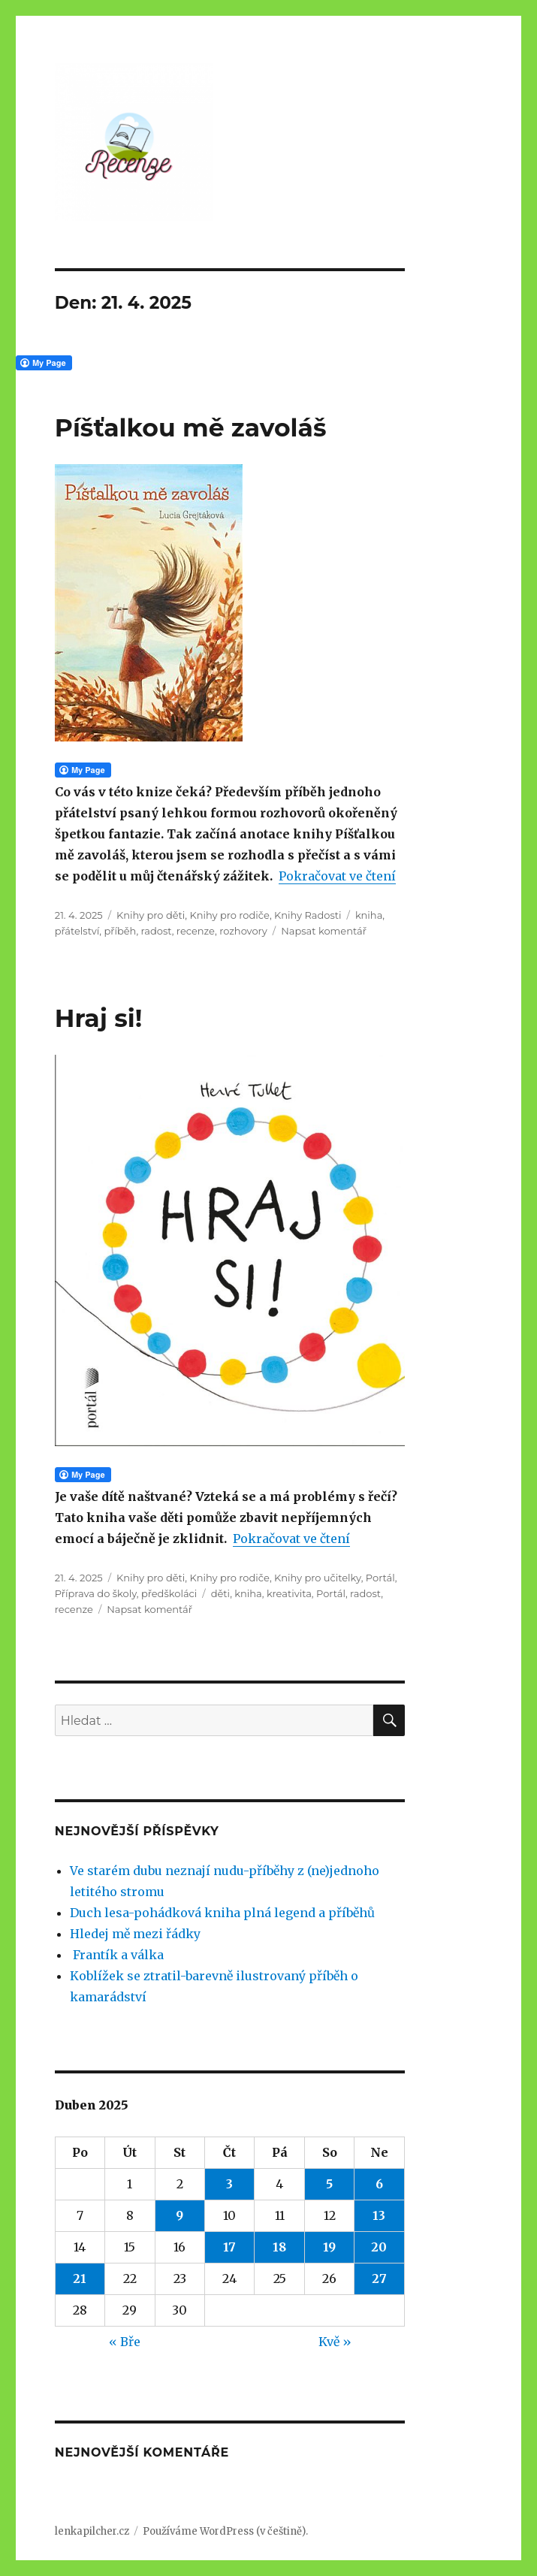  What do you see at coordinates (368, 915) in the screenshot?
I see `kniha` at bounding box center [368, 915].